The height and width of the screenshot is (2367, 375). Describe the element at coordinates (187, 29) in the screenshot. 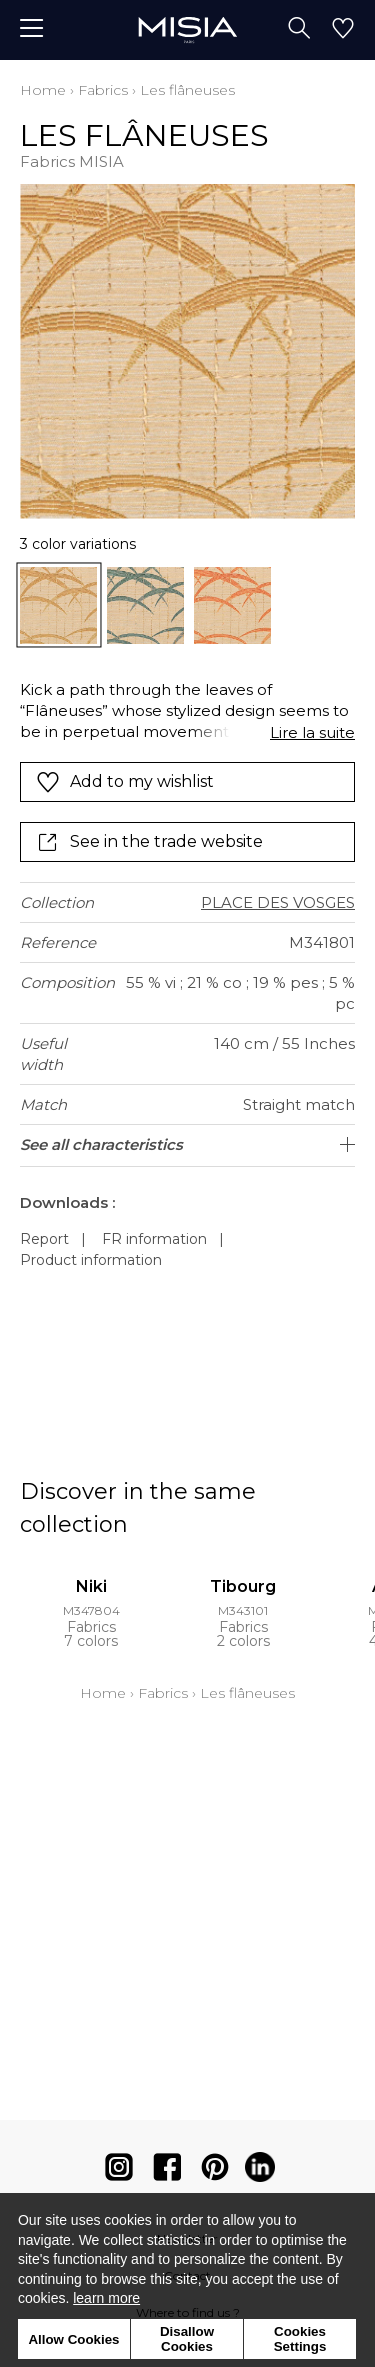

I see `[store logo]` at that location.